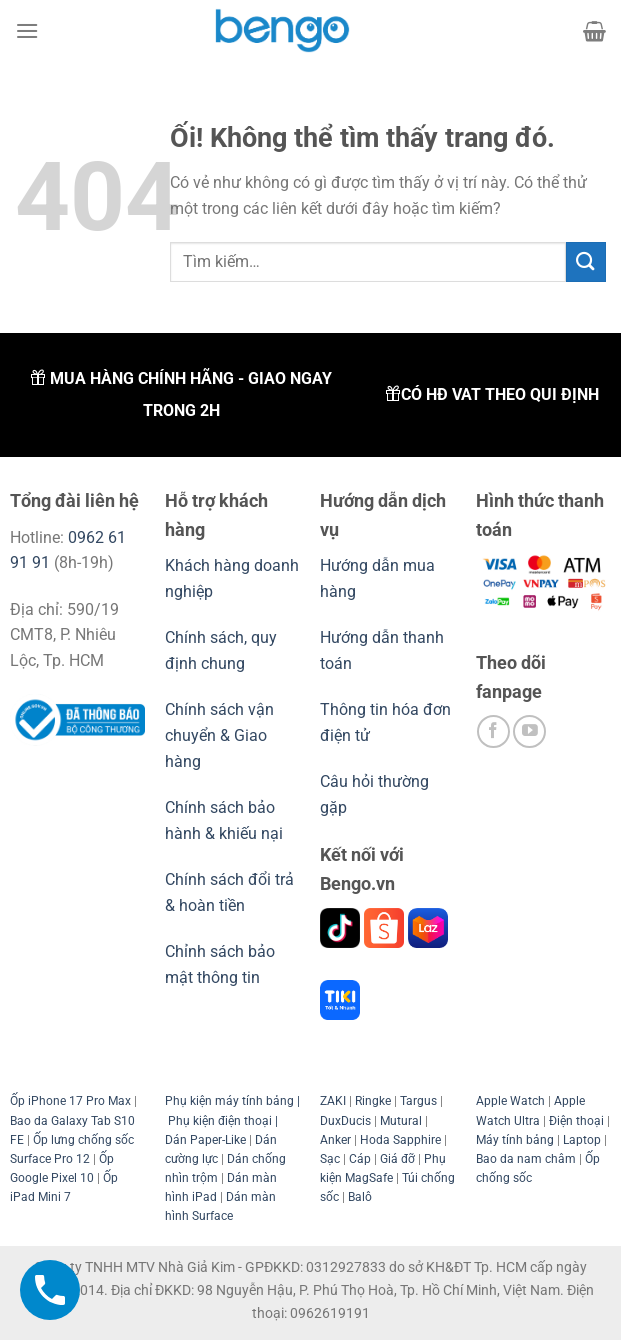 The height and width of the screenshot is (1340, 621). I want to click on Targus, so click(418, 1101).